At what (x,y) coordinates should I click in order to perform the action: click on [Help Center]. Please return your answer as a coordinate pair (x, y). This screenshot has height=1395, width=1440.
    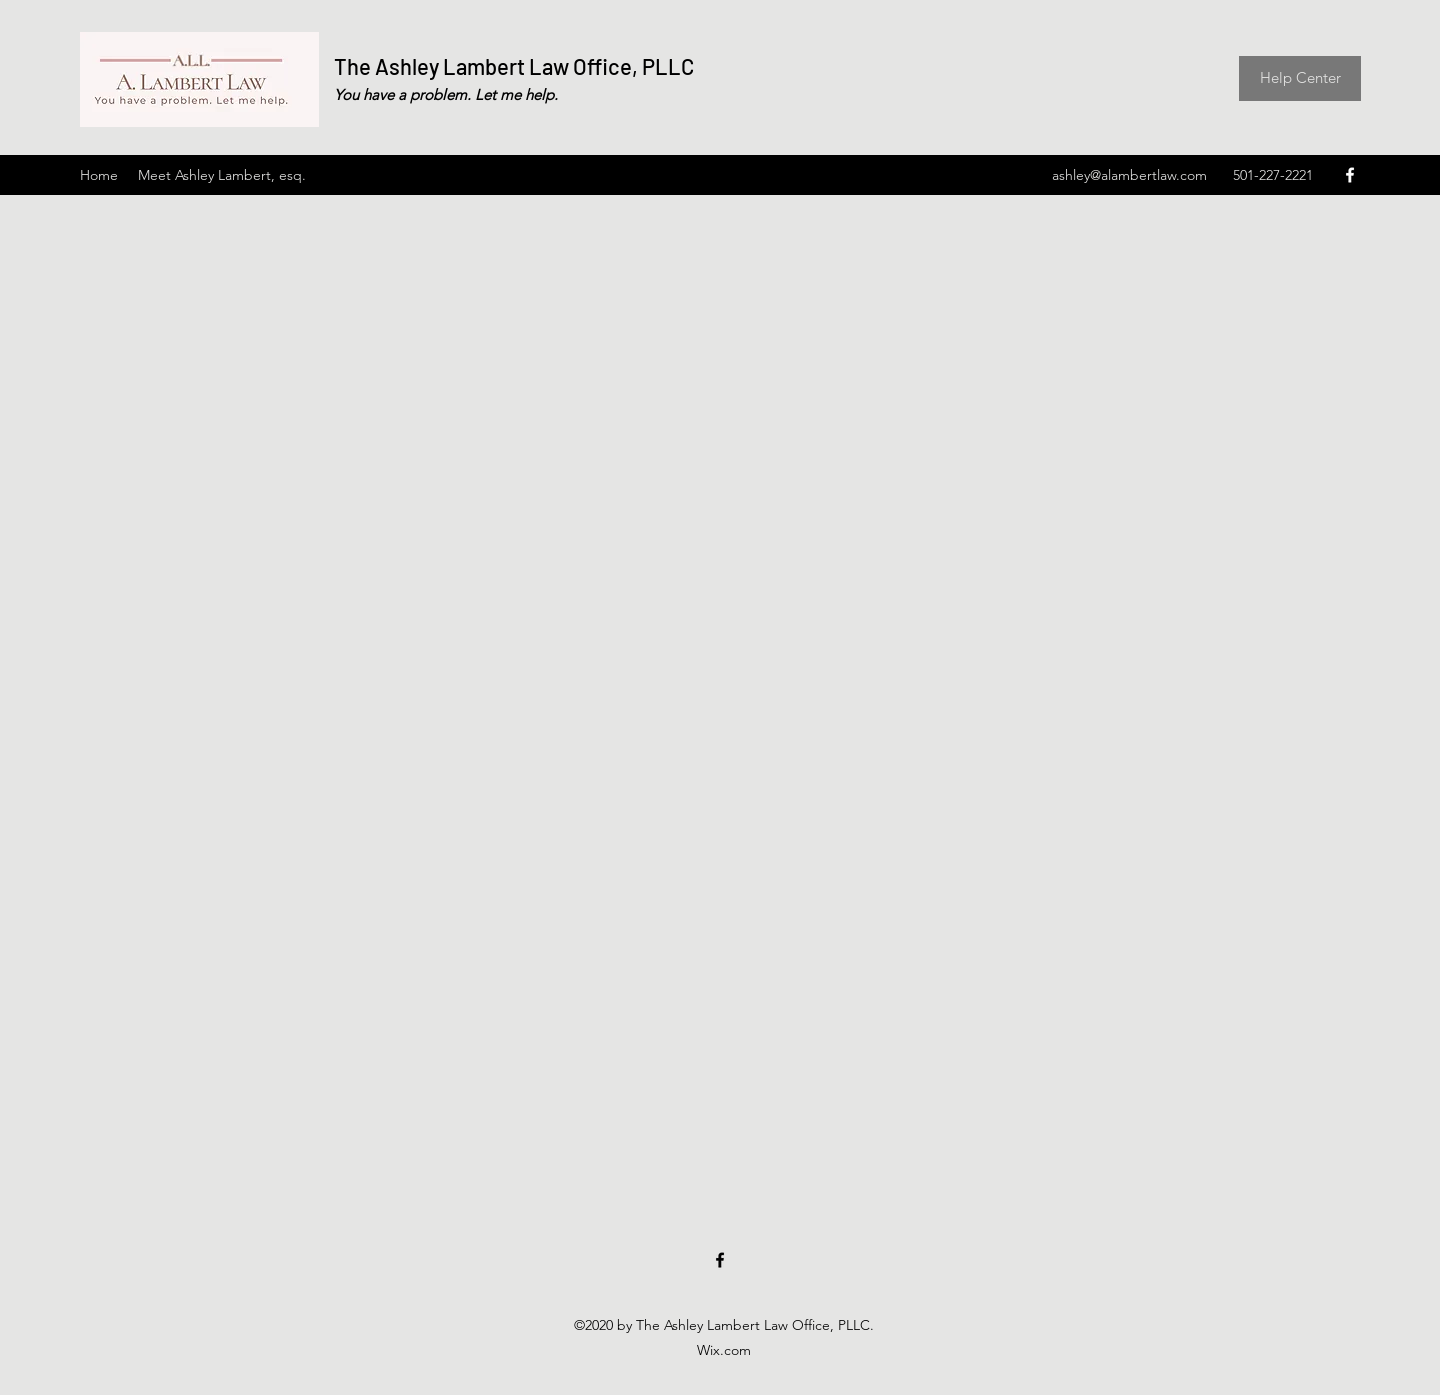
    Looking at the image, I should click on (1300, 78).